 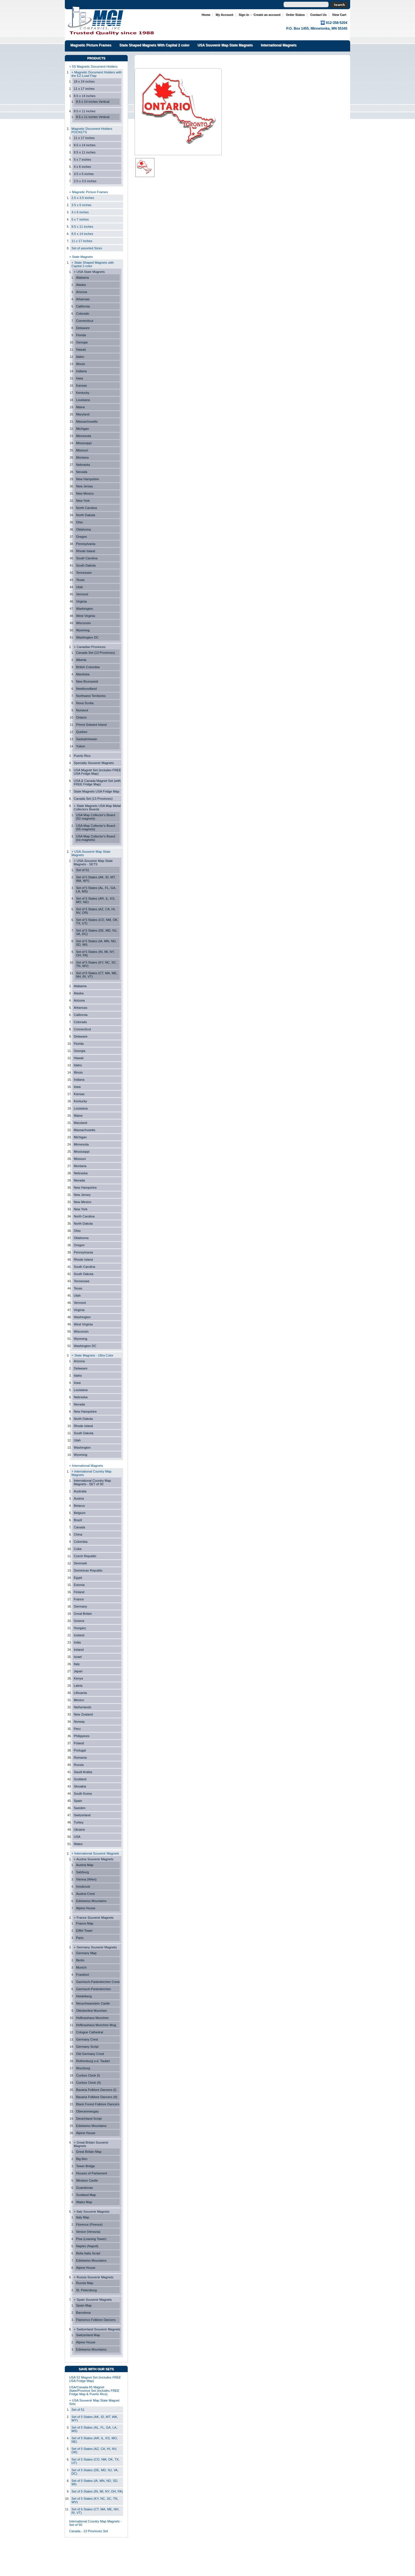 What do you see at coordinates (82, 870) in the screenshot?
I see `Set of 51` at bounding box center [82, 870].